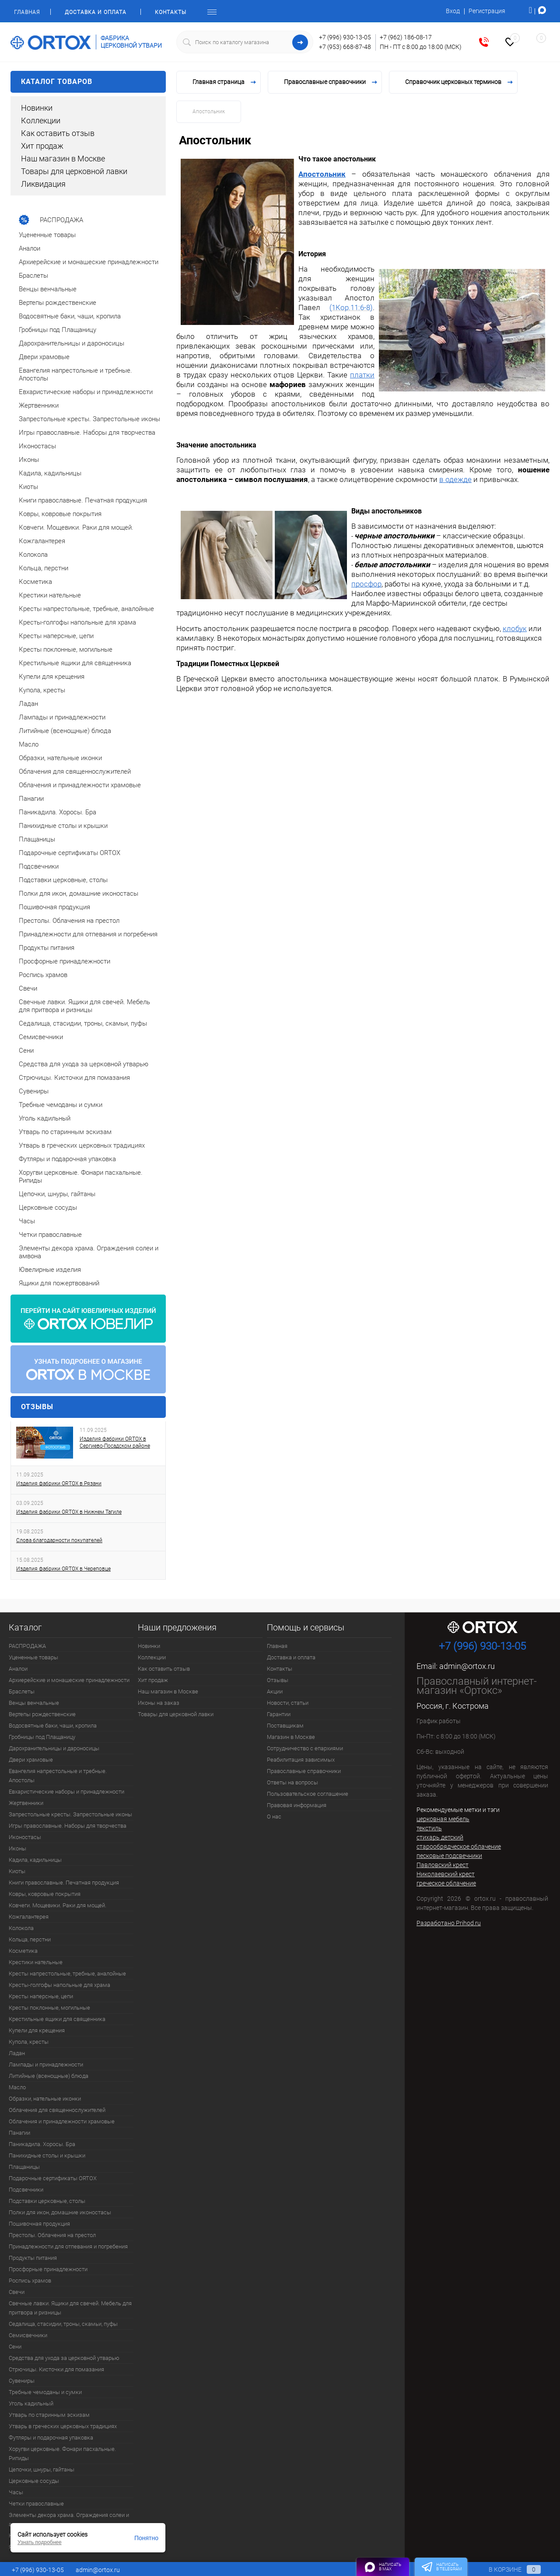 This screenshot has width=560, height=2576. Describe the element at coordinates (429, 1828) in the screenshot. I see `текстиль` at that location.